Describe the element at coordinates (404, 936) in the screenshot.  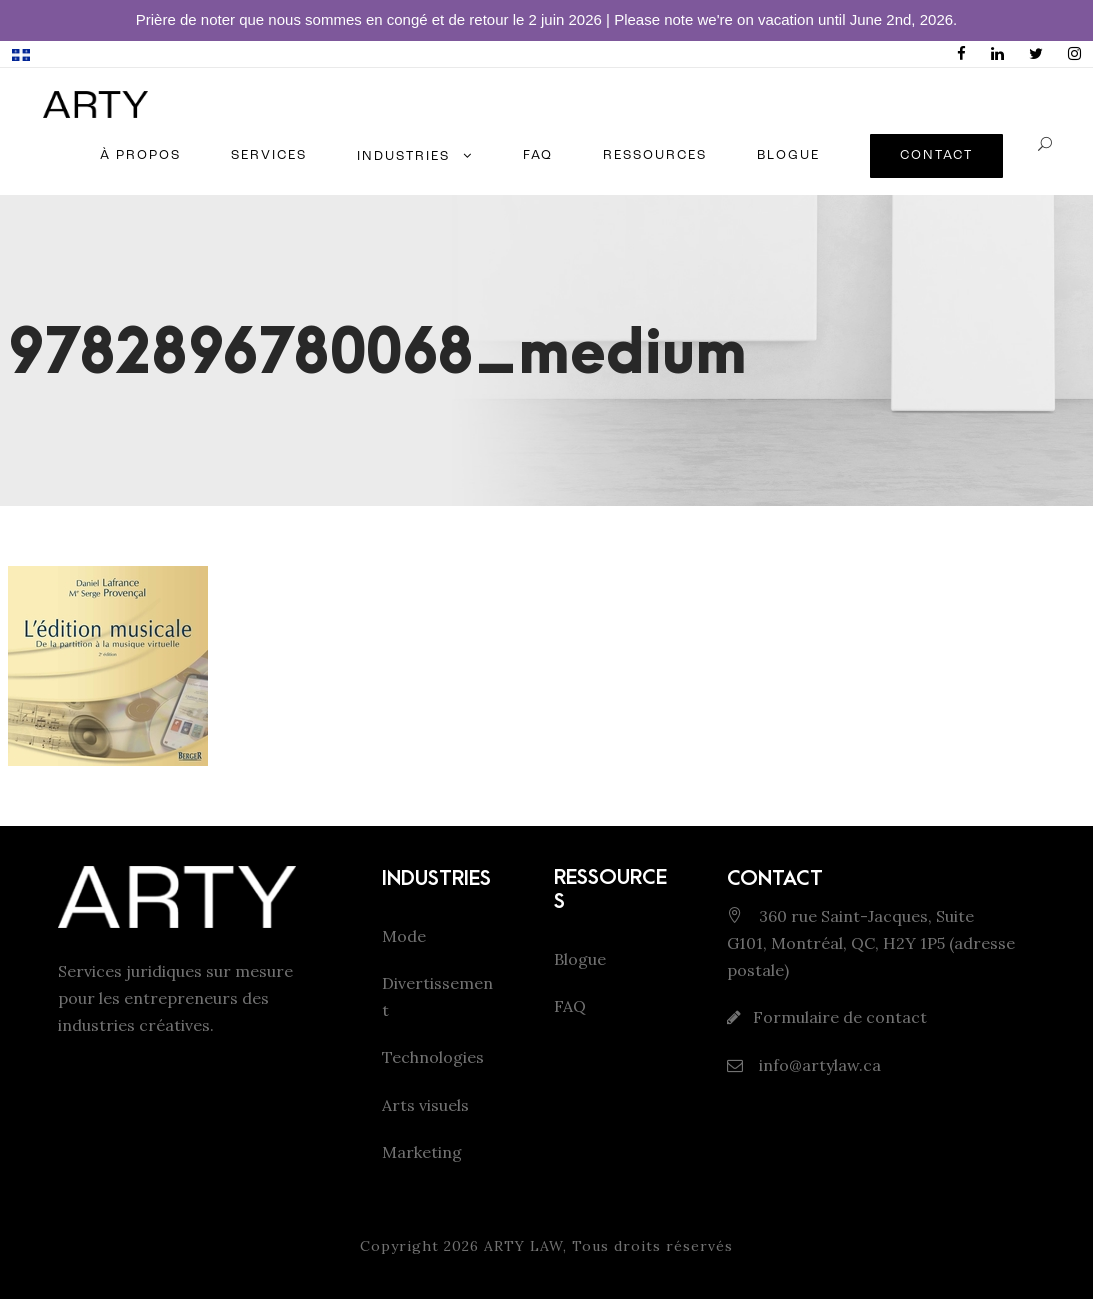
I see `Mode` at that location.